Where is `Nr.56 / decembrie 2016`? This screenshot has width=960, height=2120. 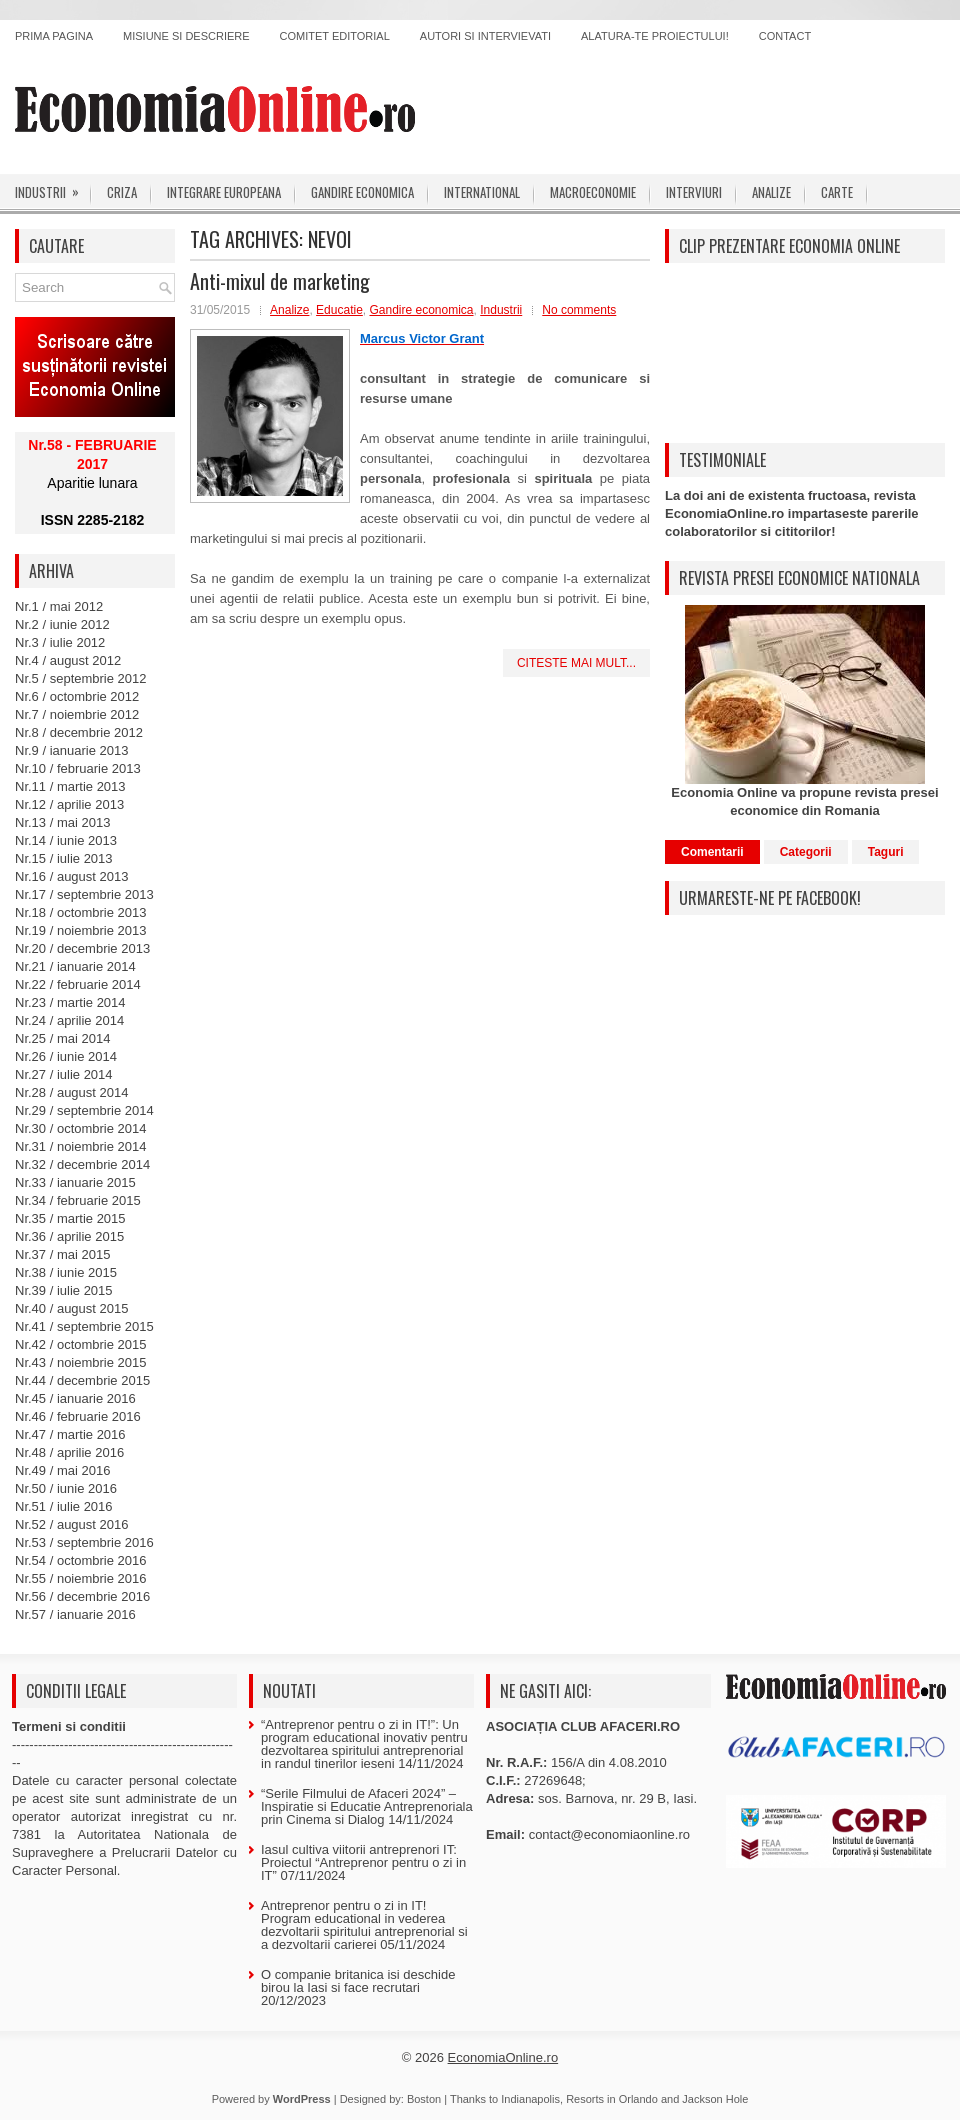 Nr.56 / decembrie 2016 is located at coordinates (82, 1596).